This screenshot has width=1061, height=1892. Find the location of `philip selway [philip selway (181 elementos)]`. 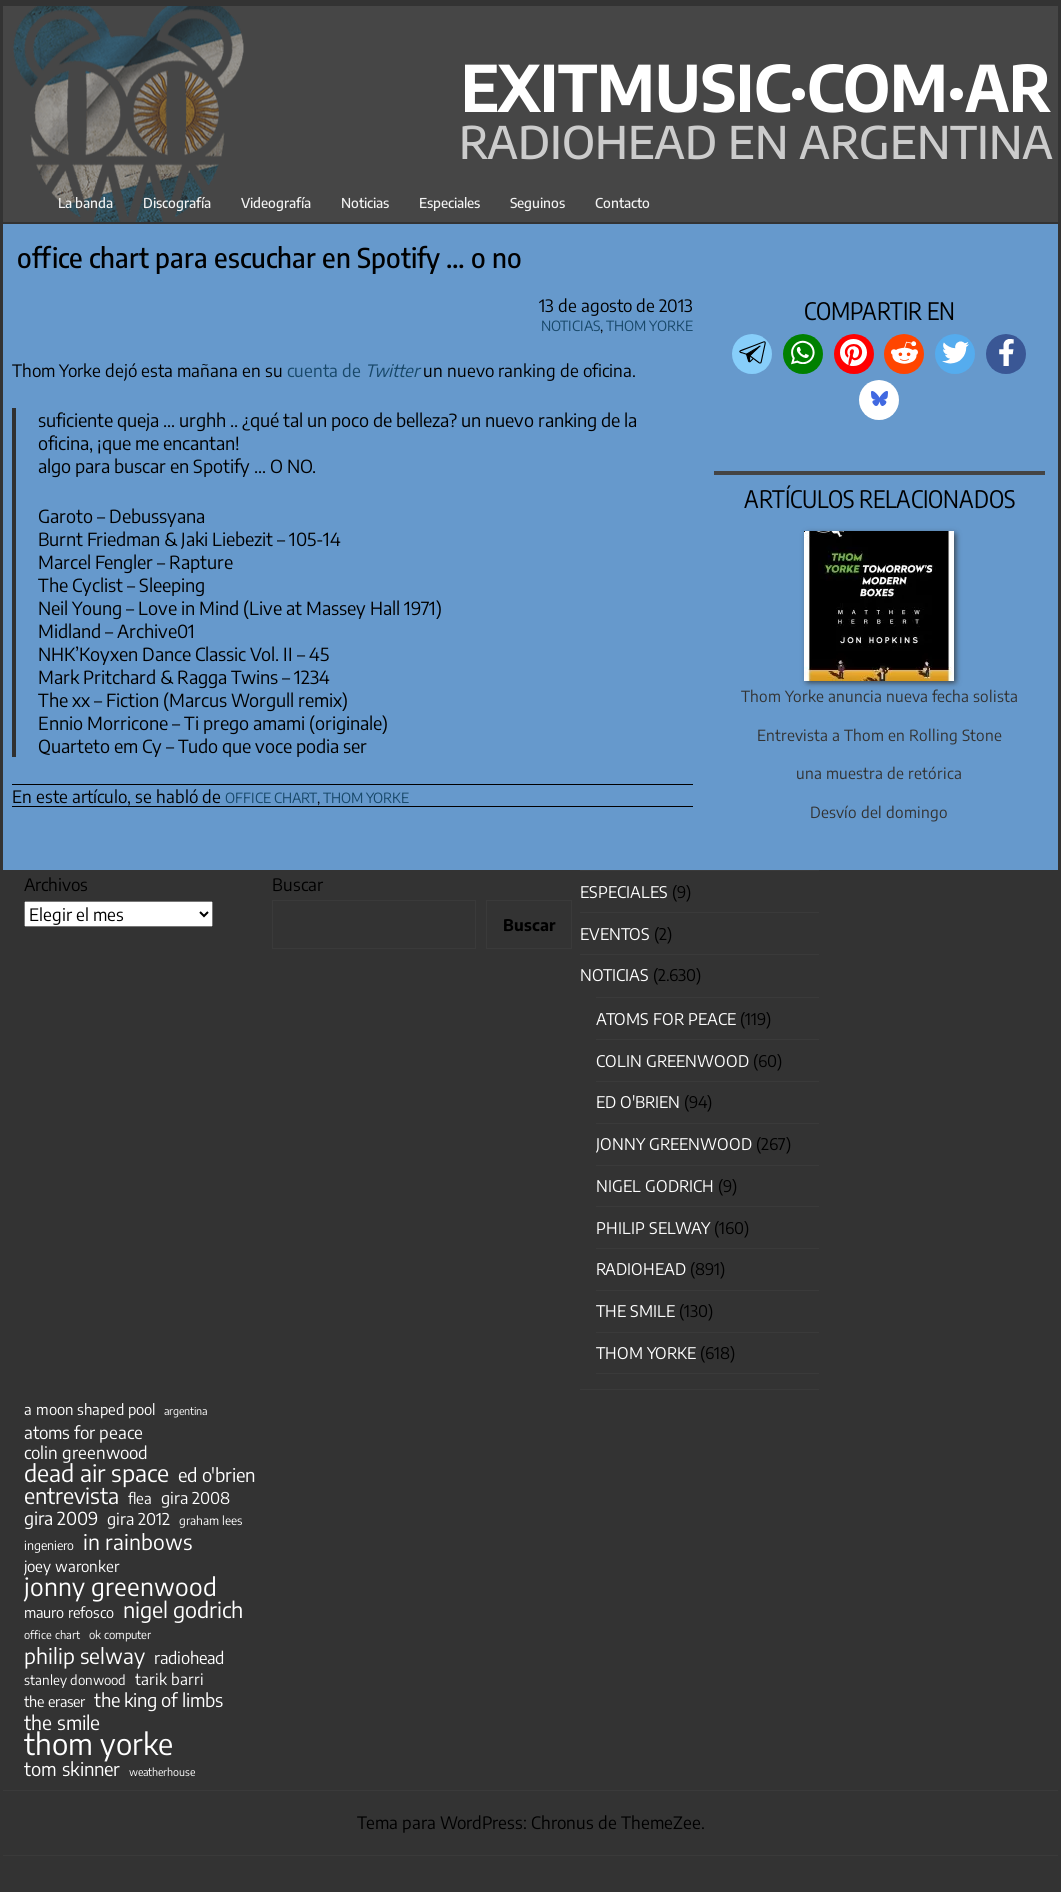

philip selway [philip selway (181 elementos)] is located at coordinates (84, 1656).